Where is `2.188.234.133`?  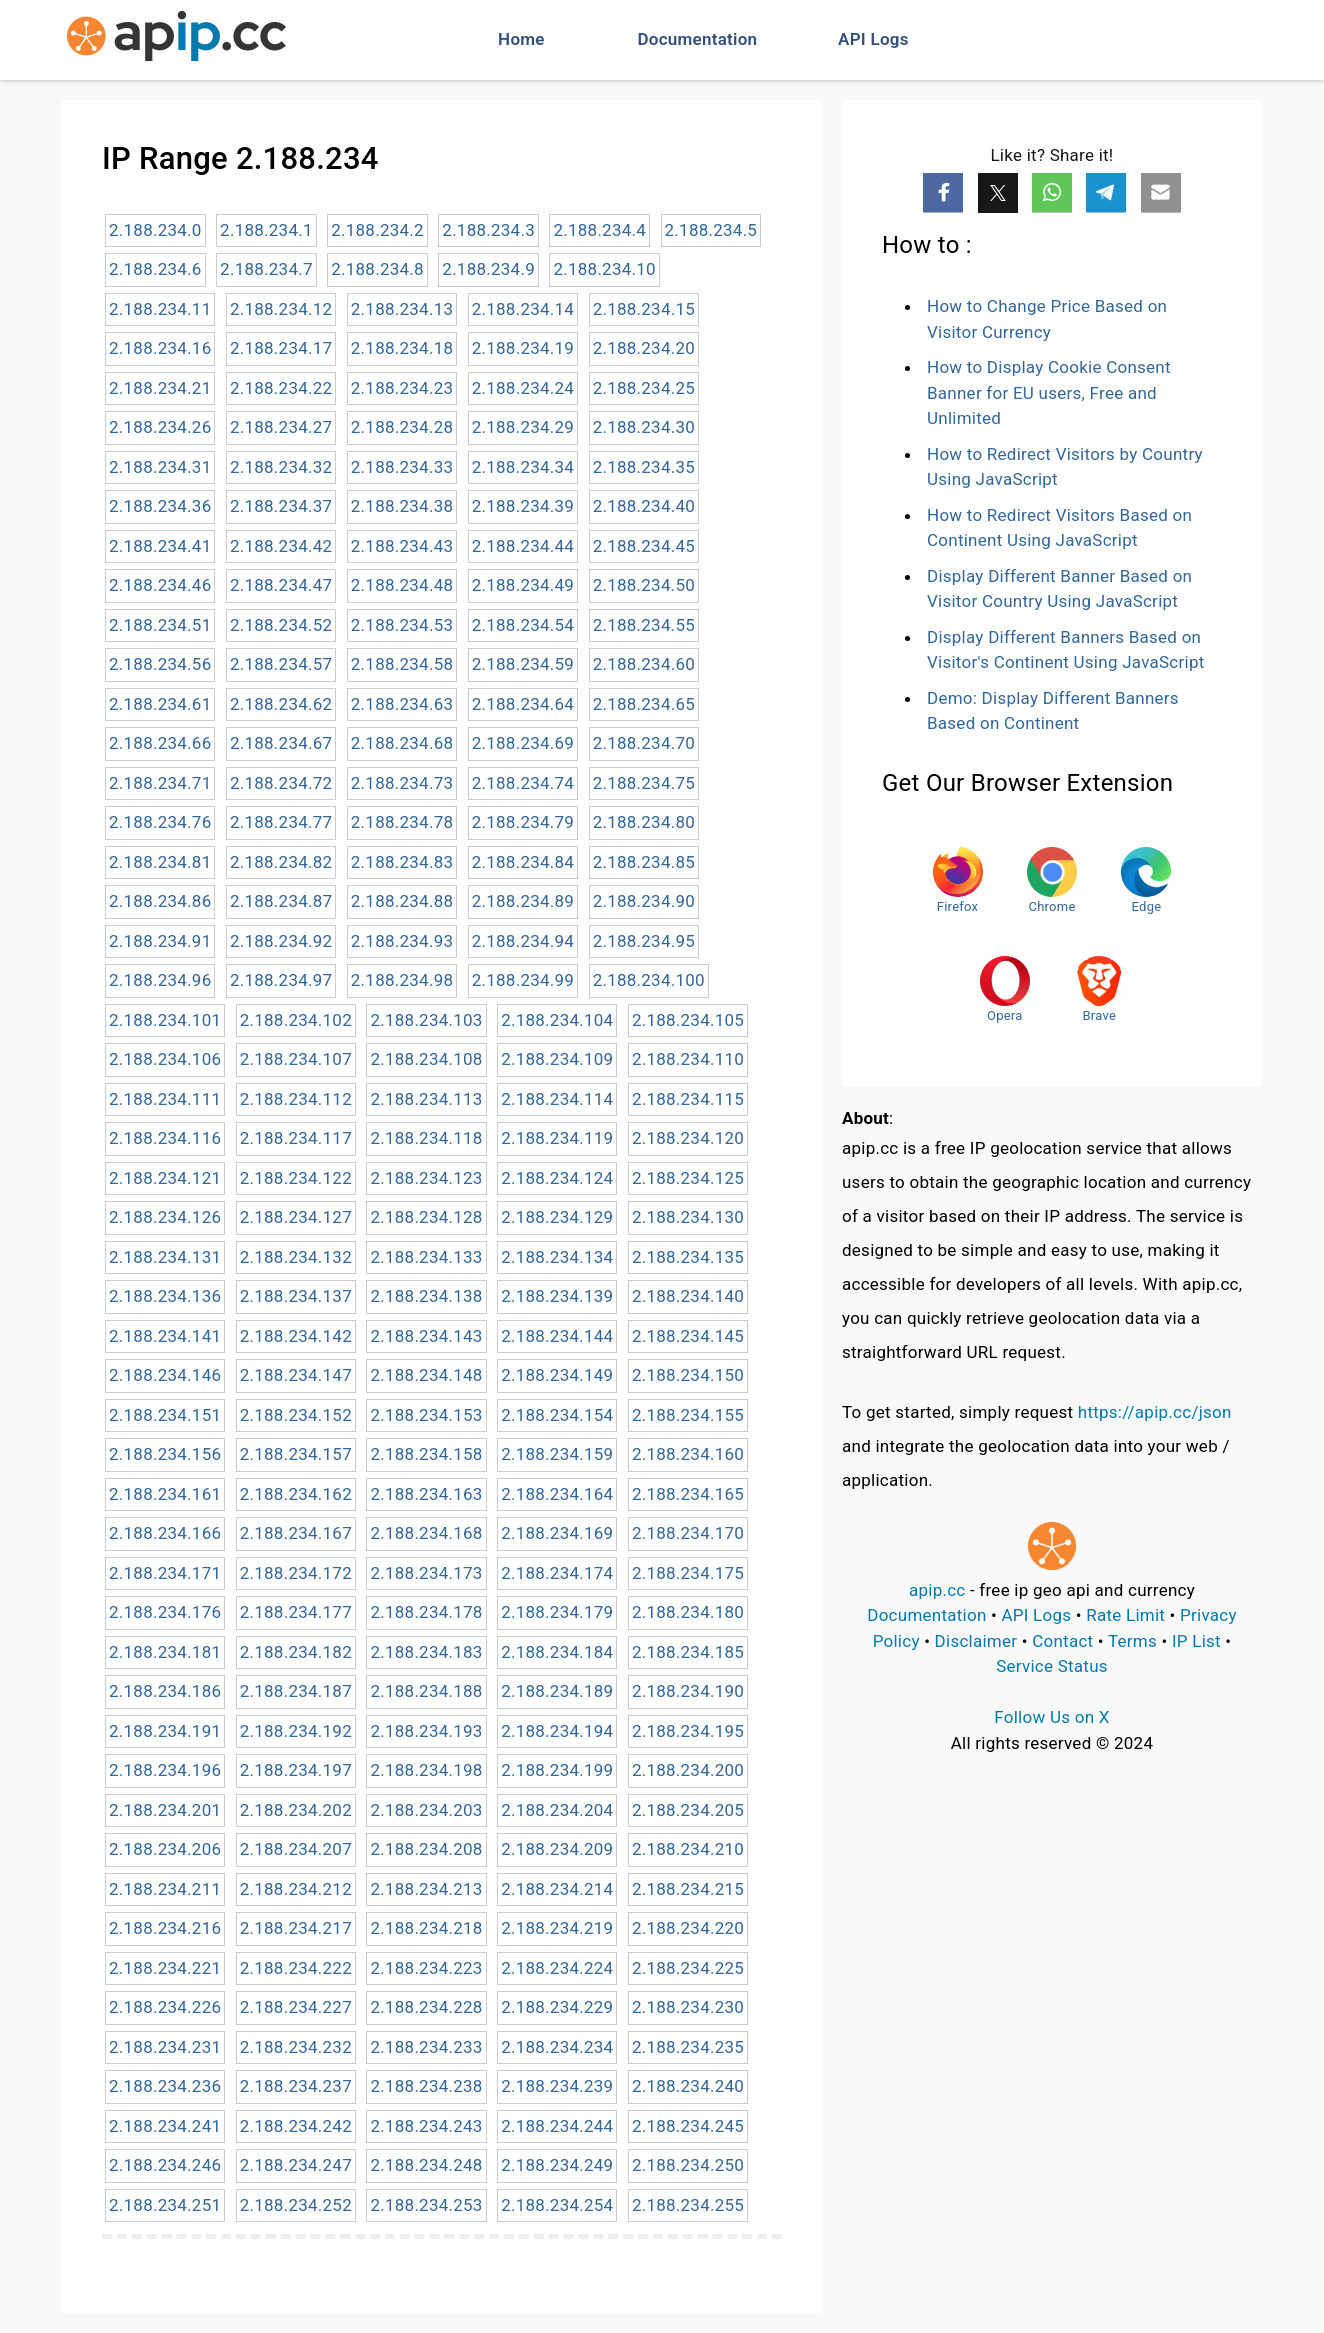 2.188.234.133 is located at coordinates (426, 1257).